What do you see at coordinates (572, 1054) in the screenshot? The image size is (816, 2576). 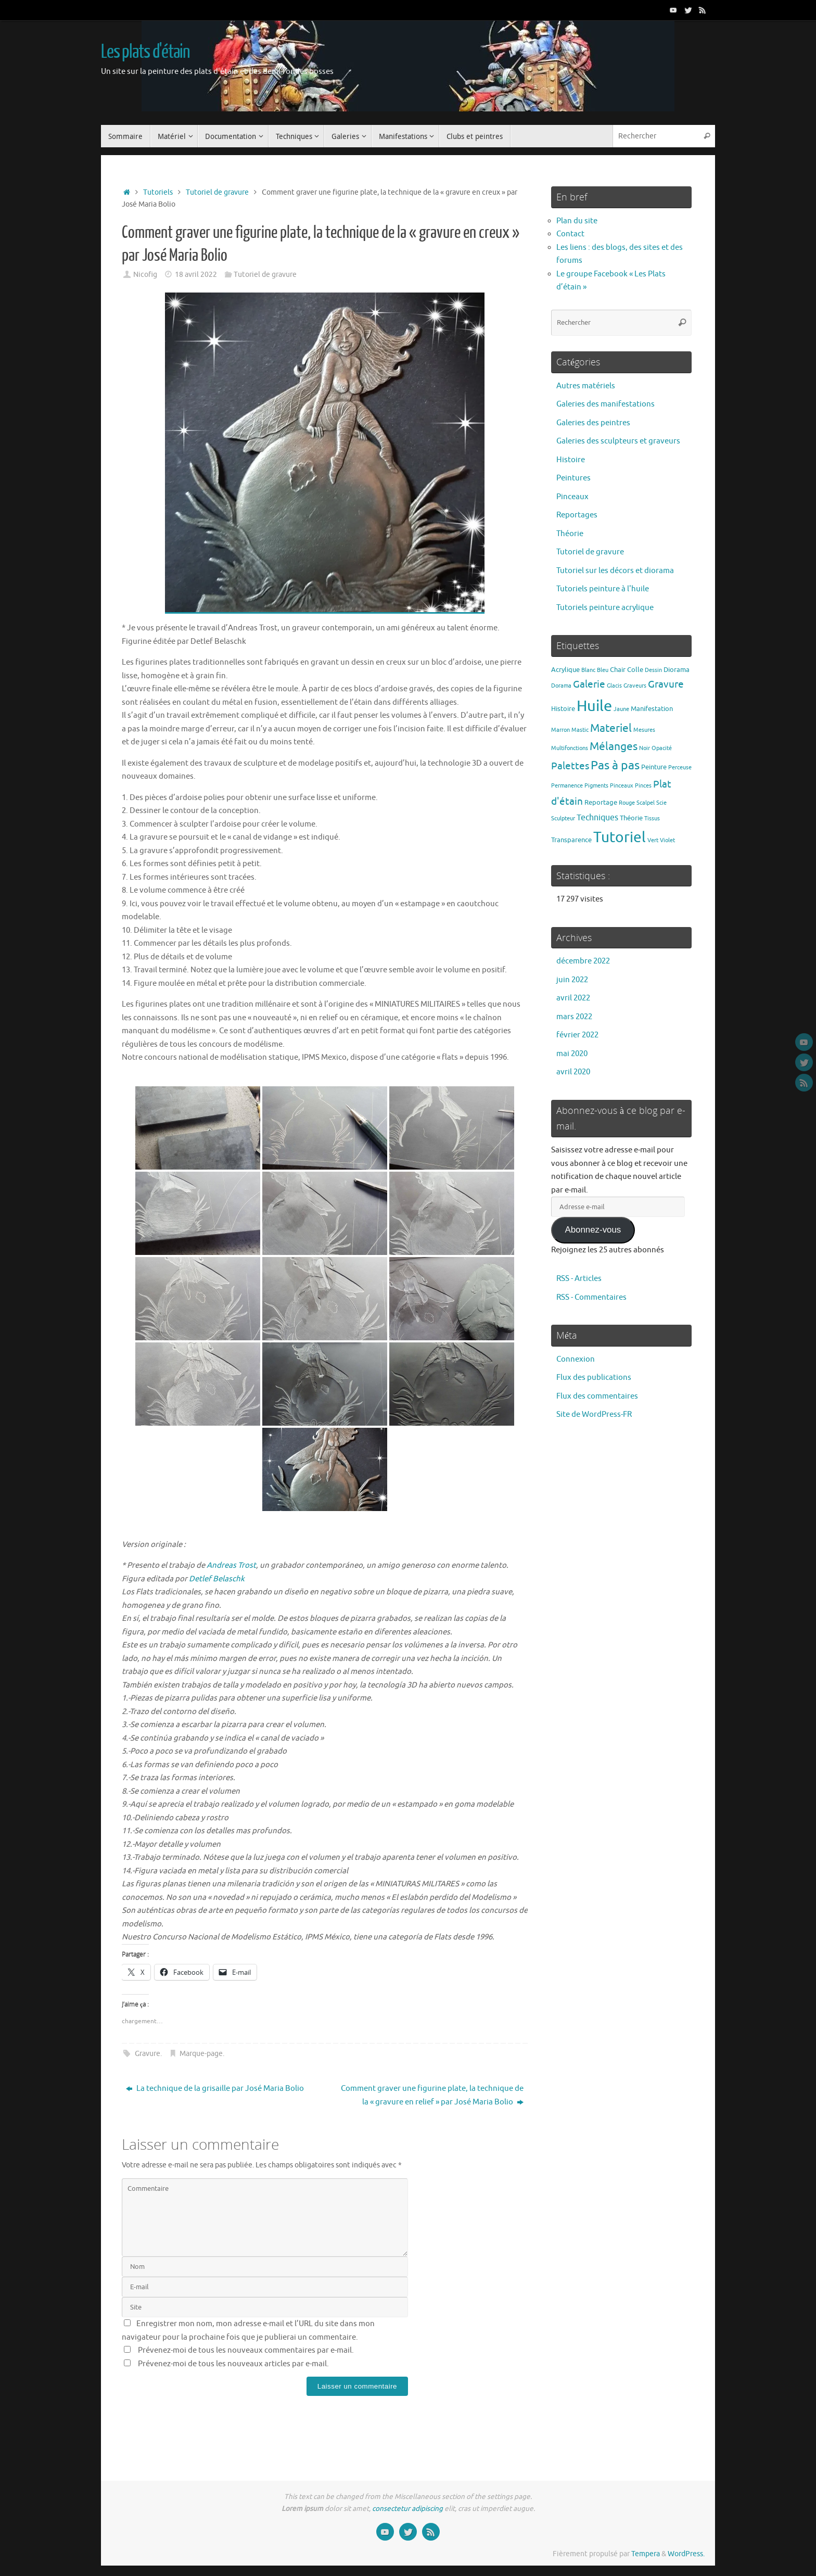 I see `mai 2020` at bounding box center [572, 1054].